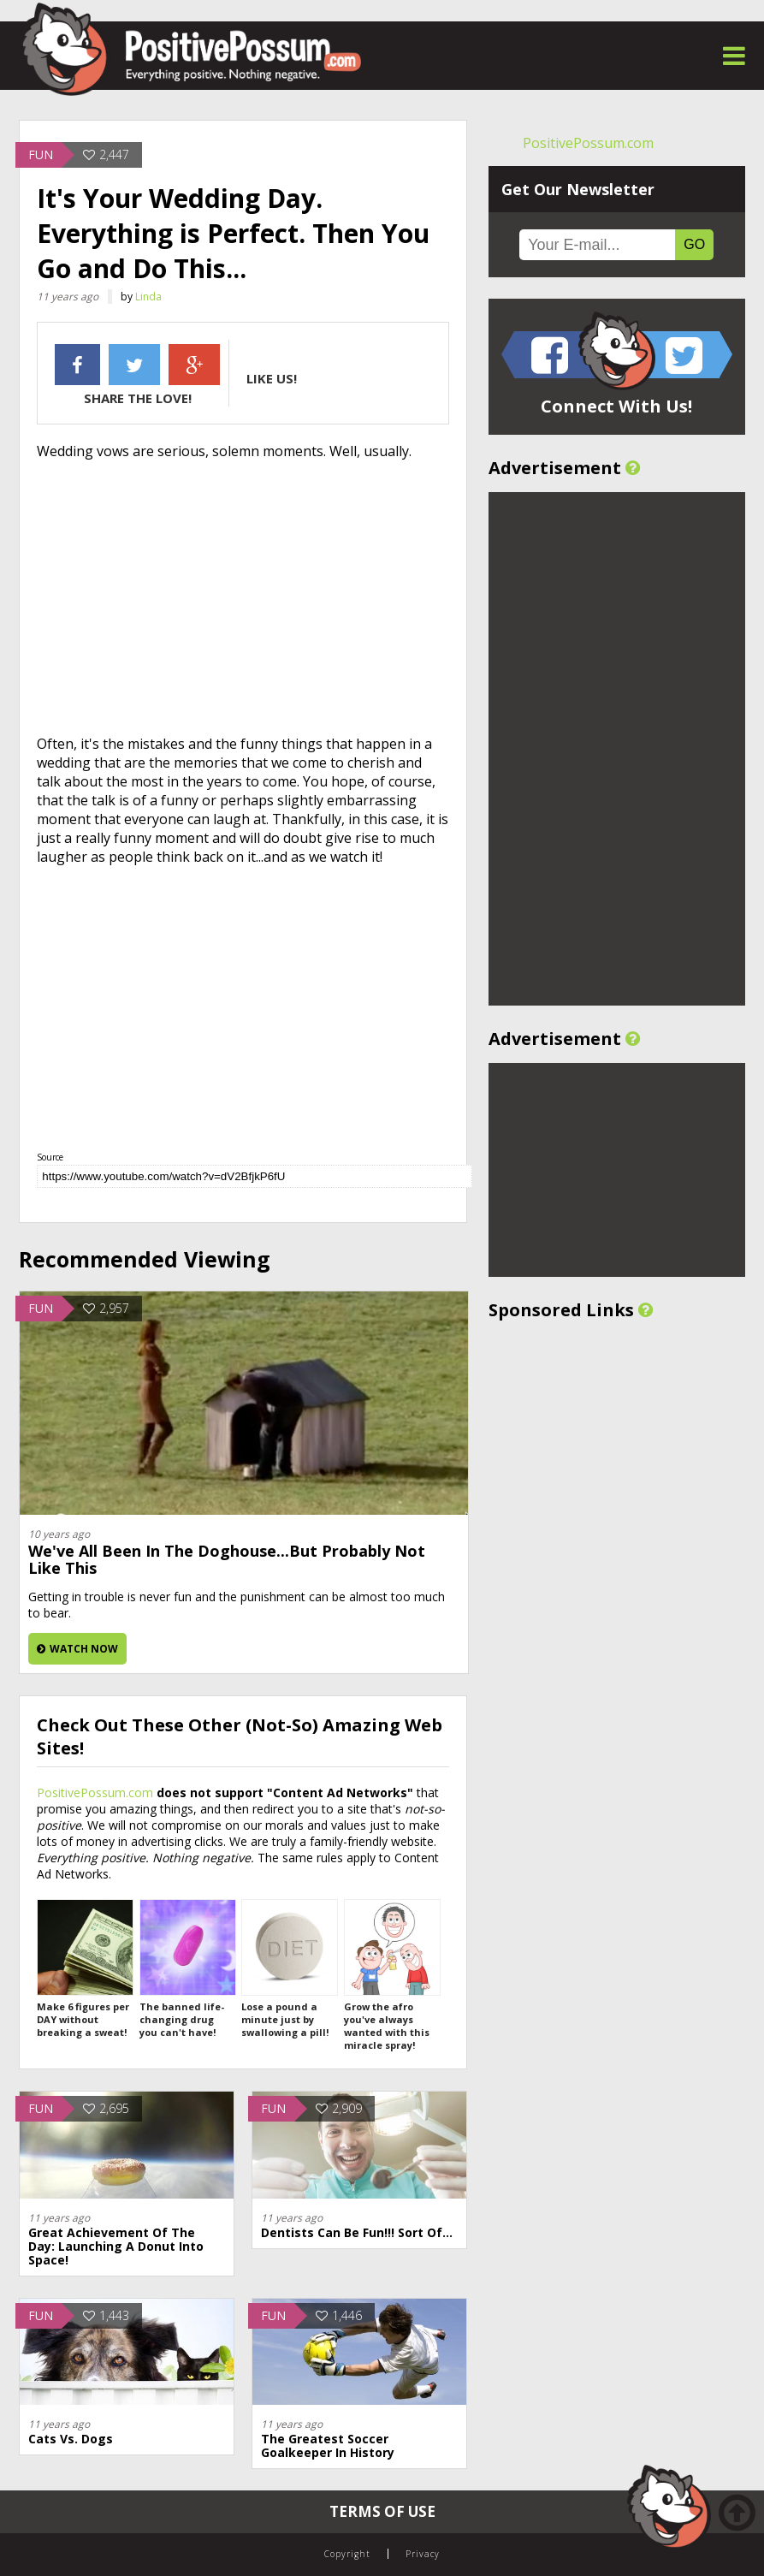 Image resolution: width=764 pixels, height=2576 pixels. What do you see at coordinates (194, 365) in the screenshot?
I see `Google +` at bounding box center [194, 365].